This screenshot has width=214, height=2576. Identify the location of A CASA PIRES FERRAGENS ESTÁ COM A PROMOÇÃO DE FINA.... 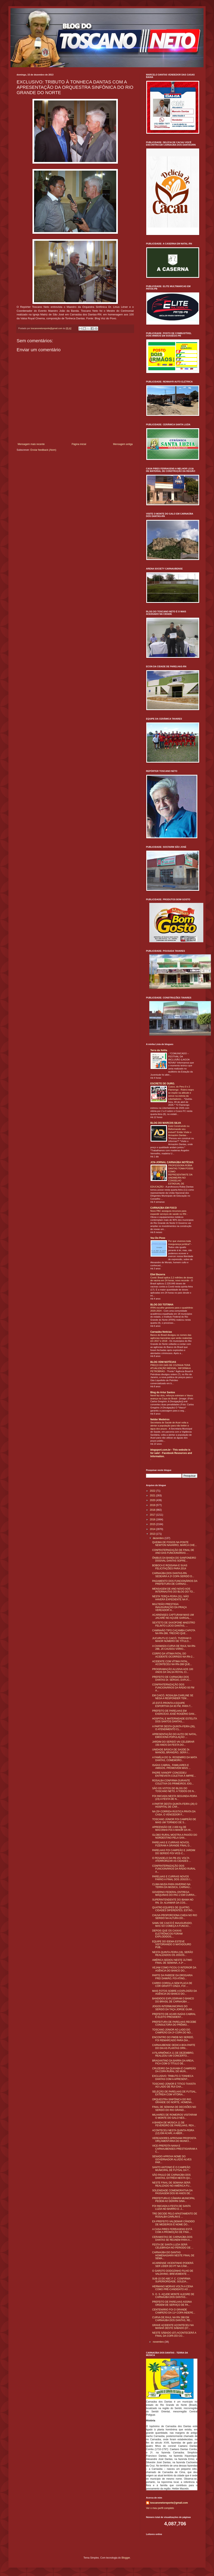
(172, 2231).